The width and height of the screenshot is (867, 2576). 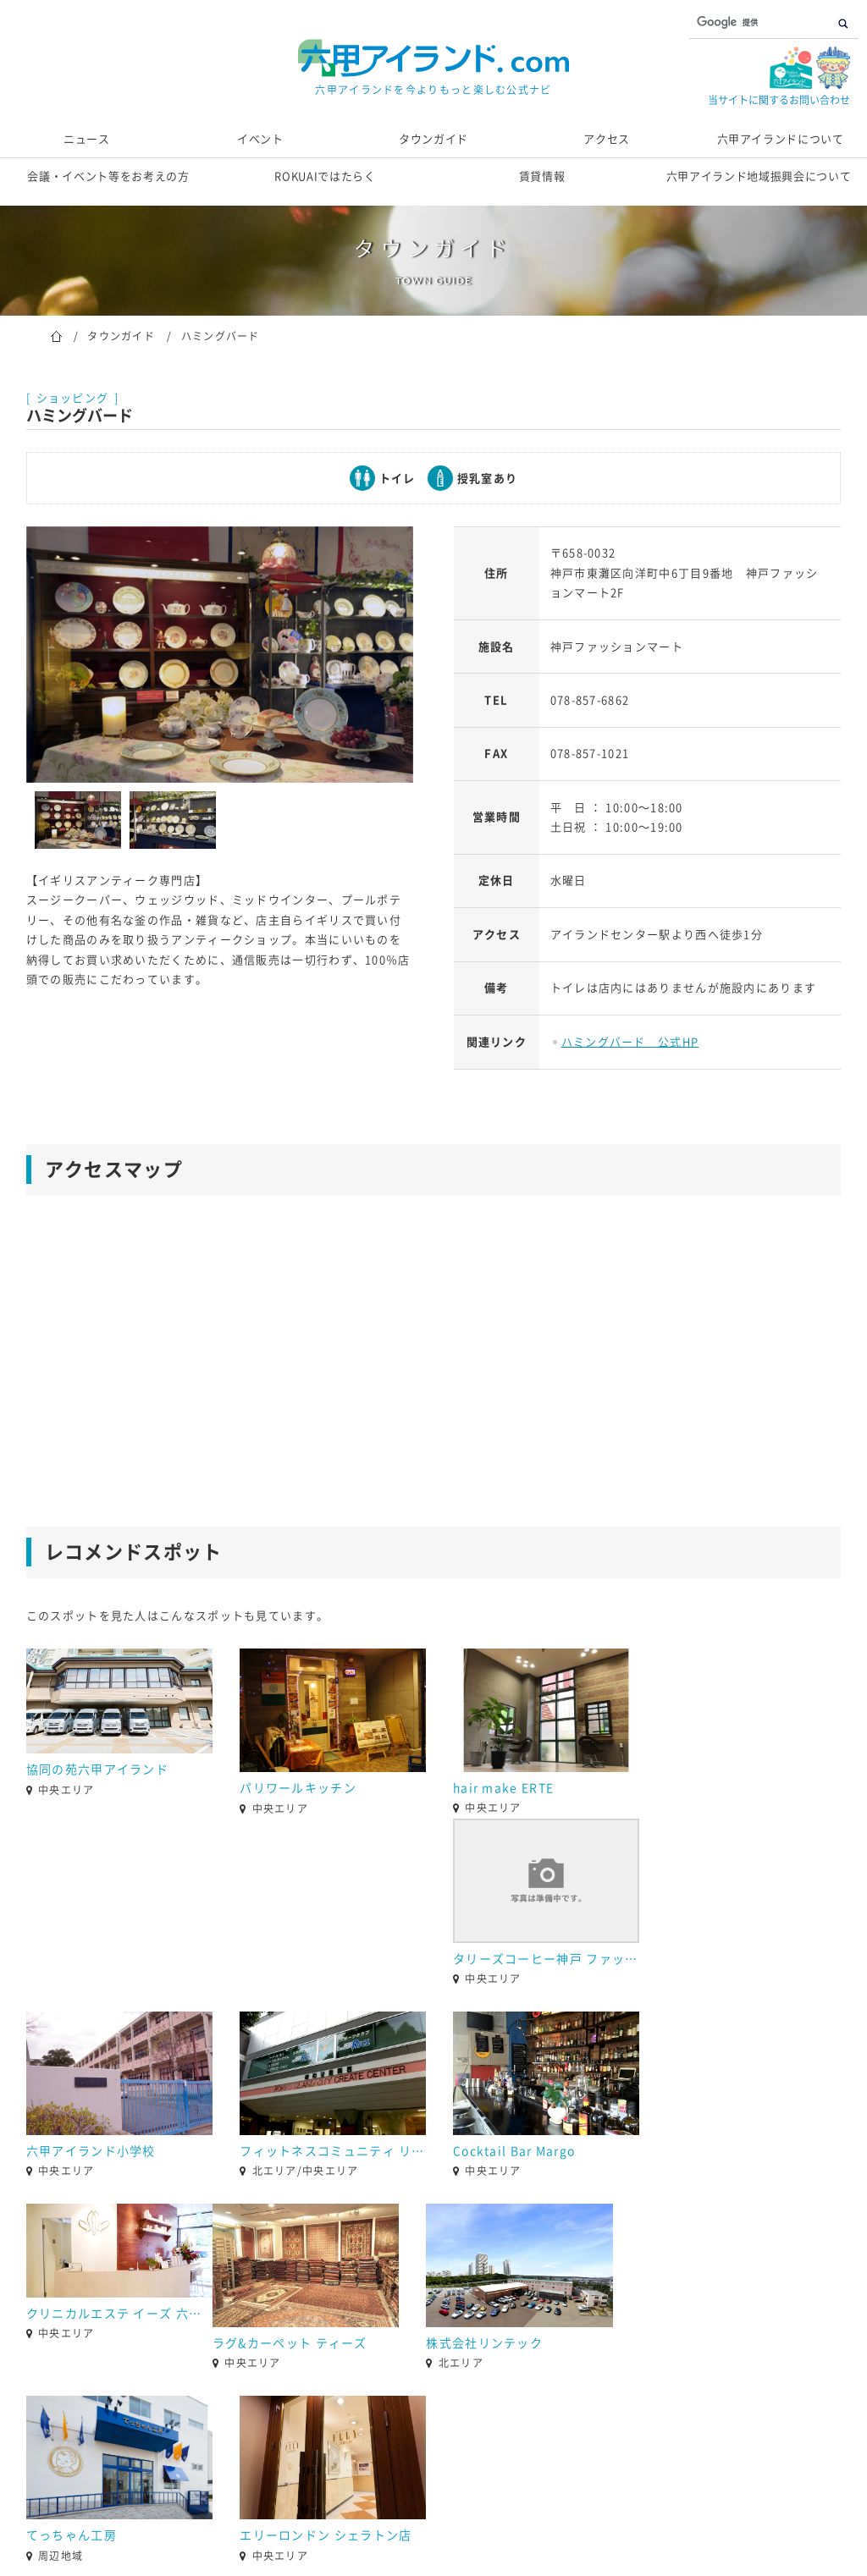 I want to click on [option], so click(x=219, y=654).